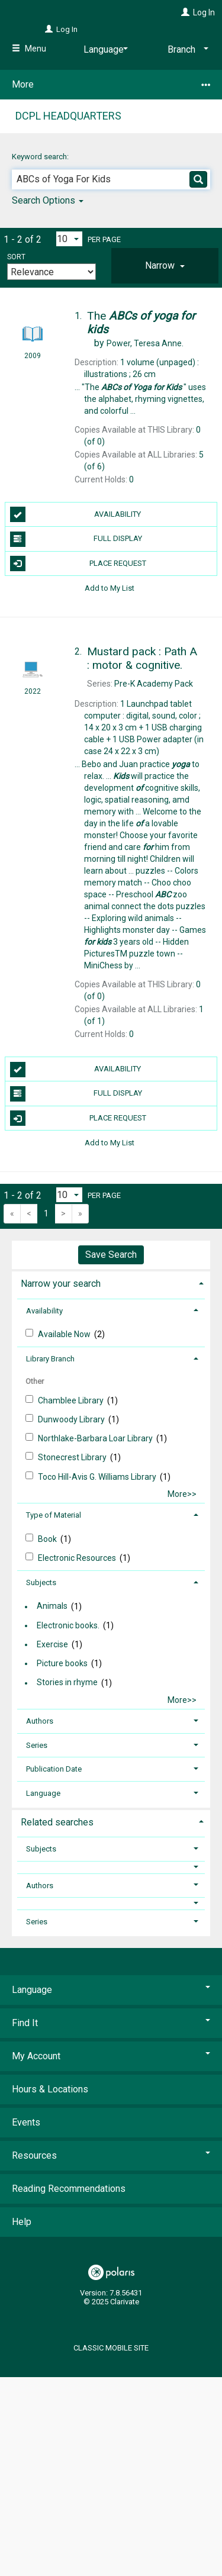  Describe the element at coordinates (50, 2089) in the screenshot. I see `Hours & Locations` at that location.